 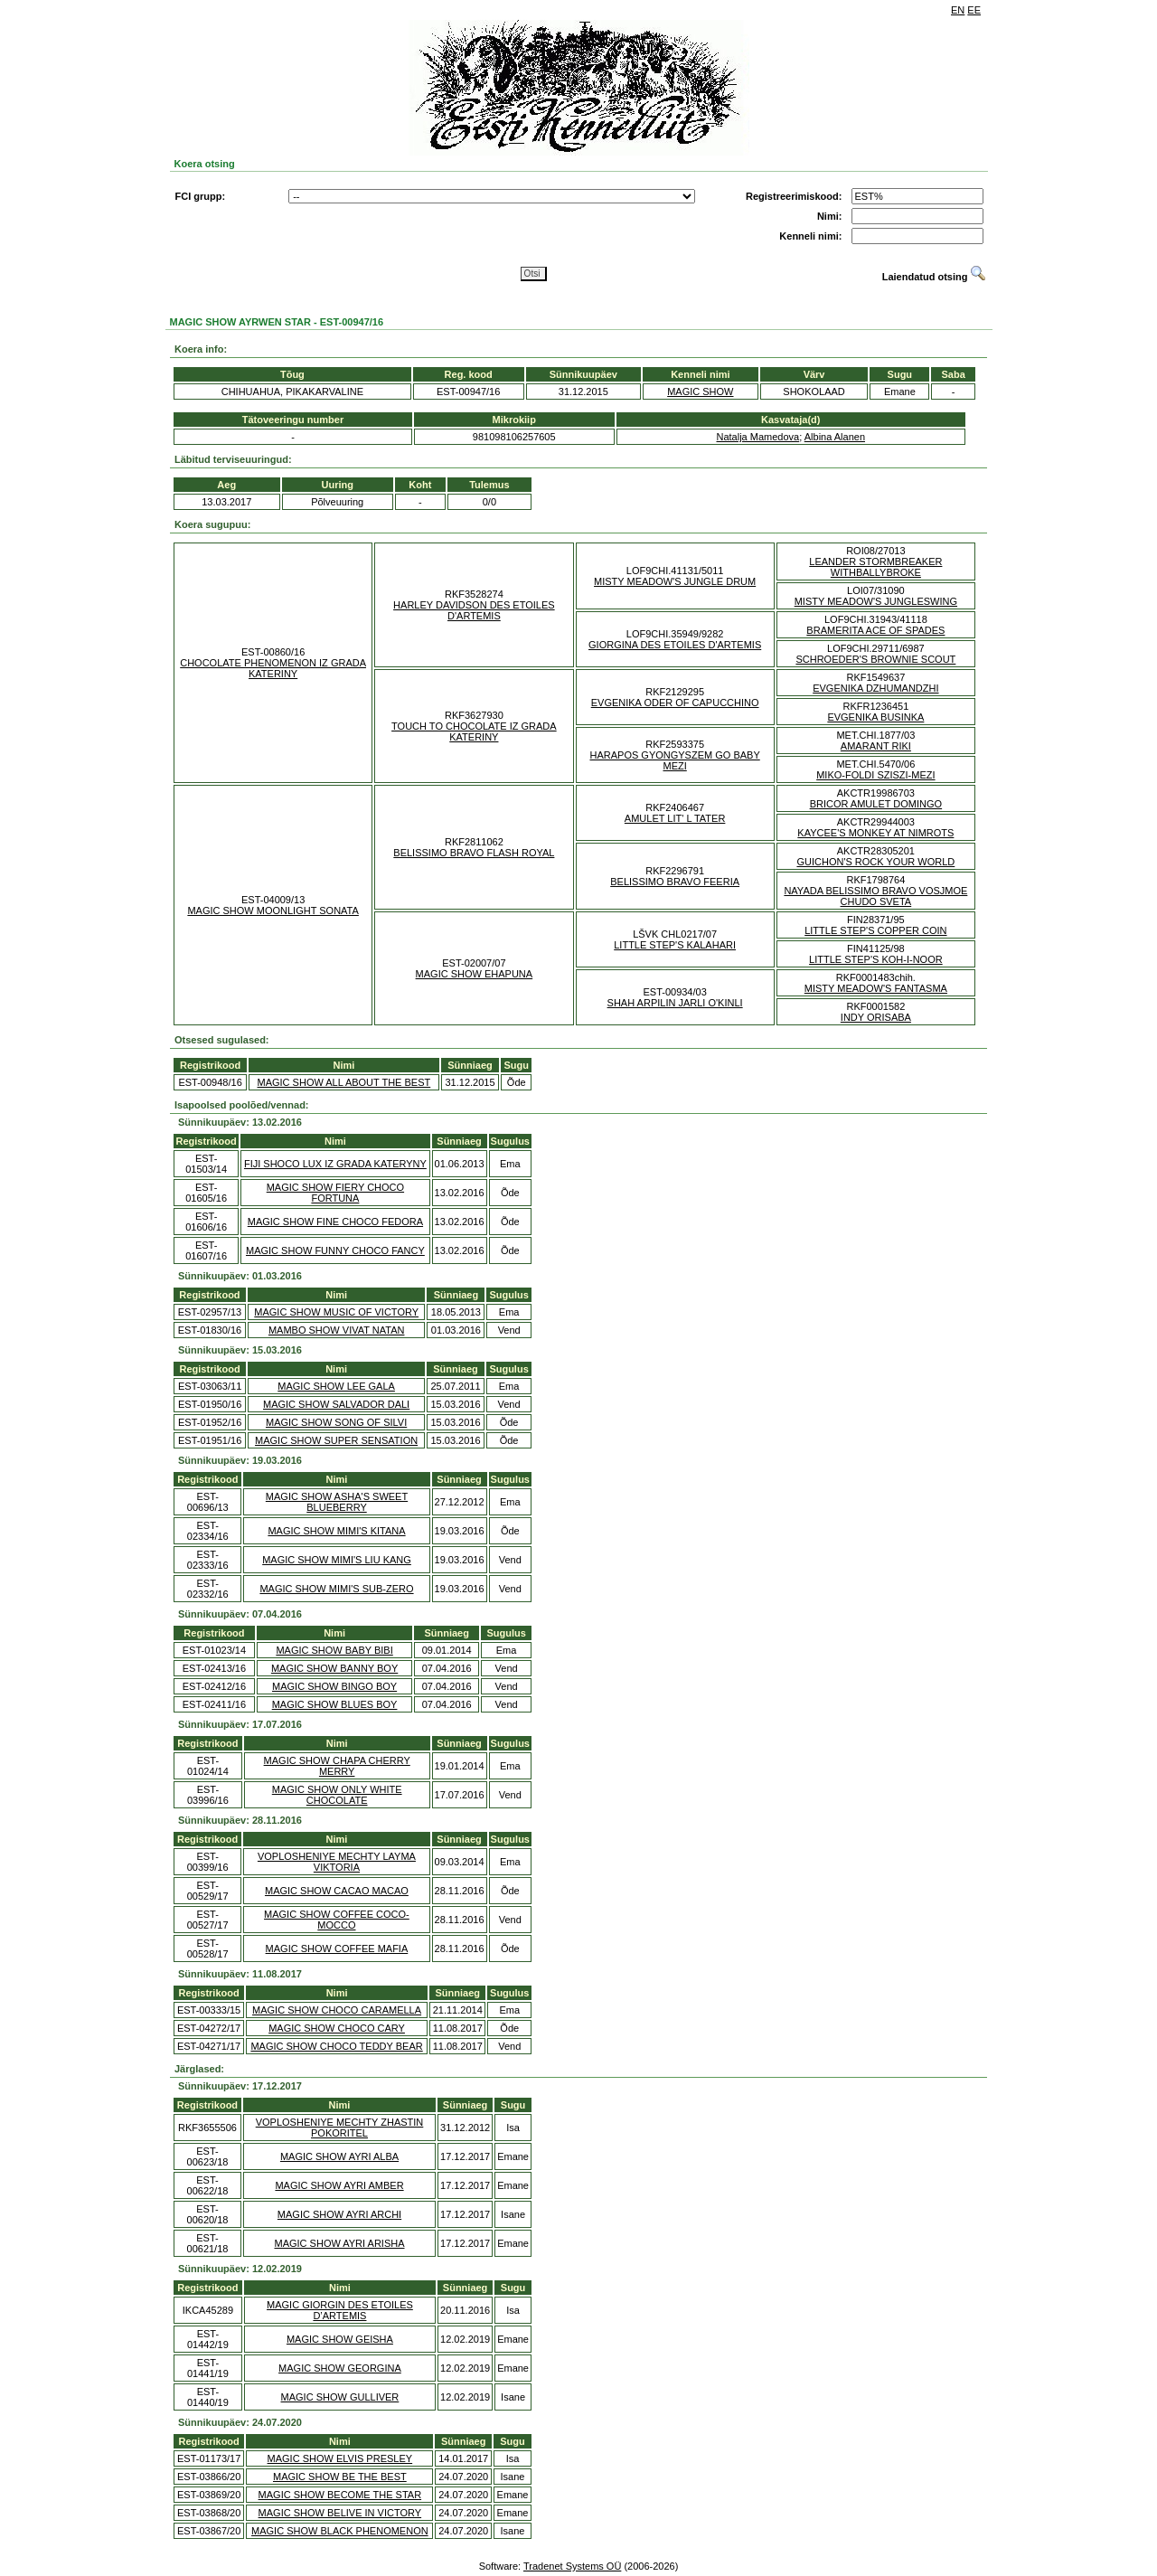 What do you see at coordinates (337, 1766) in the screenshot?
I see `MAGIC SHOW CHAPA CHERRY MERRY` at bounding box center [337, 1766].